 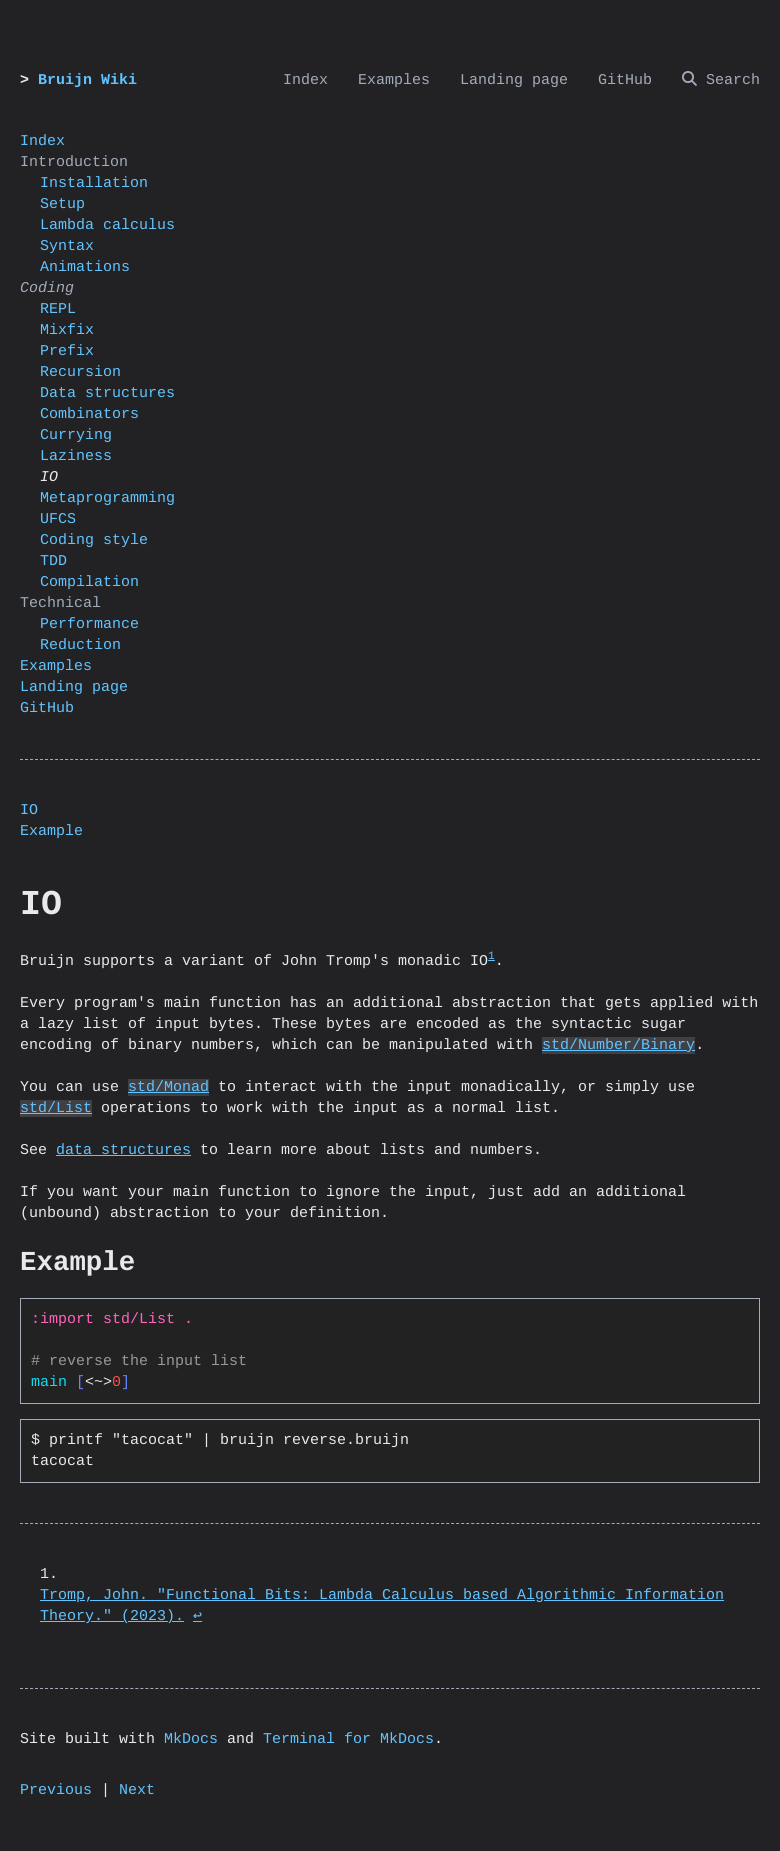 What do you see at coordinates (89, 414) in the screenshot?
I see `Combinators` at bounding box center [89, 414].